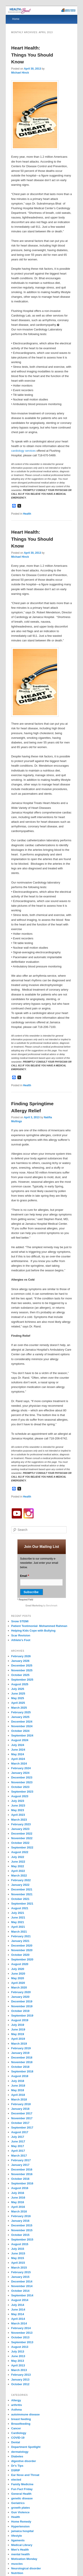 The image size is (83, 2576). What do you see at coordinates (21, 1889) in the screenshot?
I see `December 2021` at bounding box center [21, 1889].